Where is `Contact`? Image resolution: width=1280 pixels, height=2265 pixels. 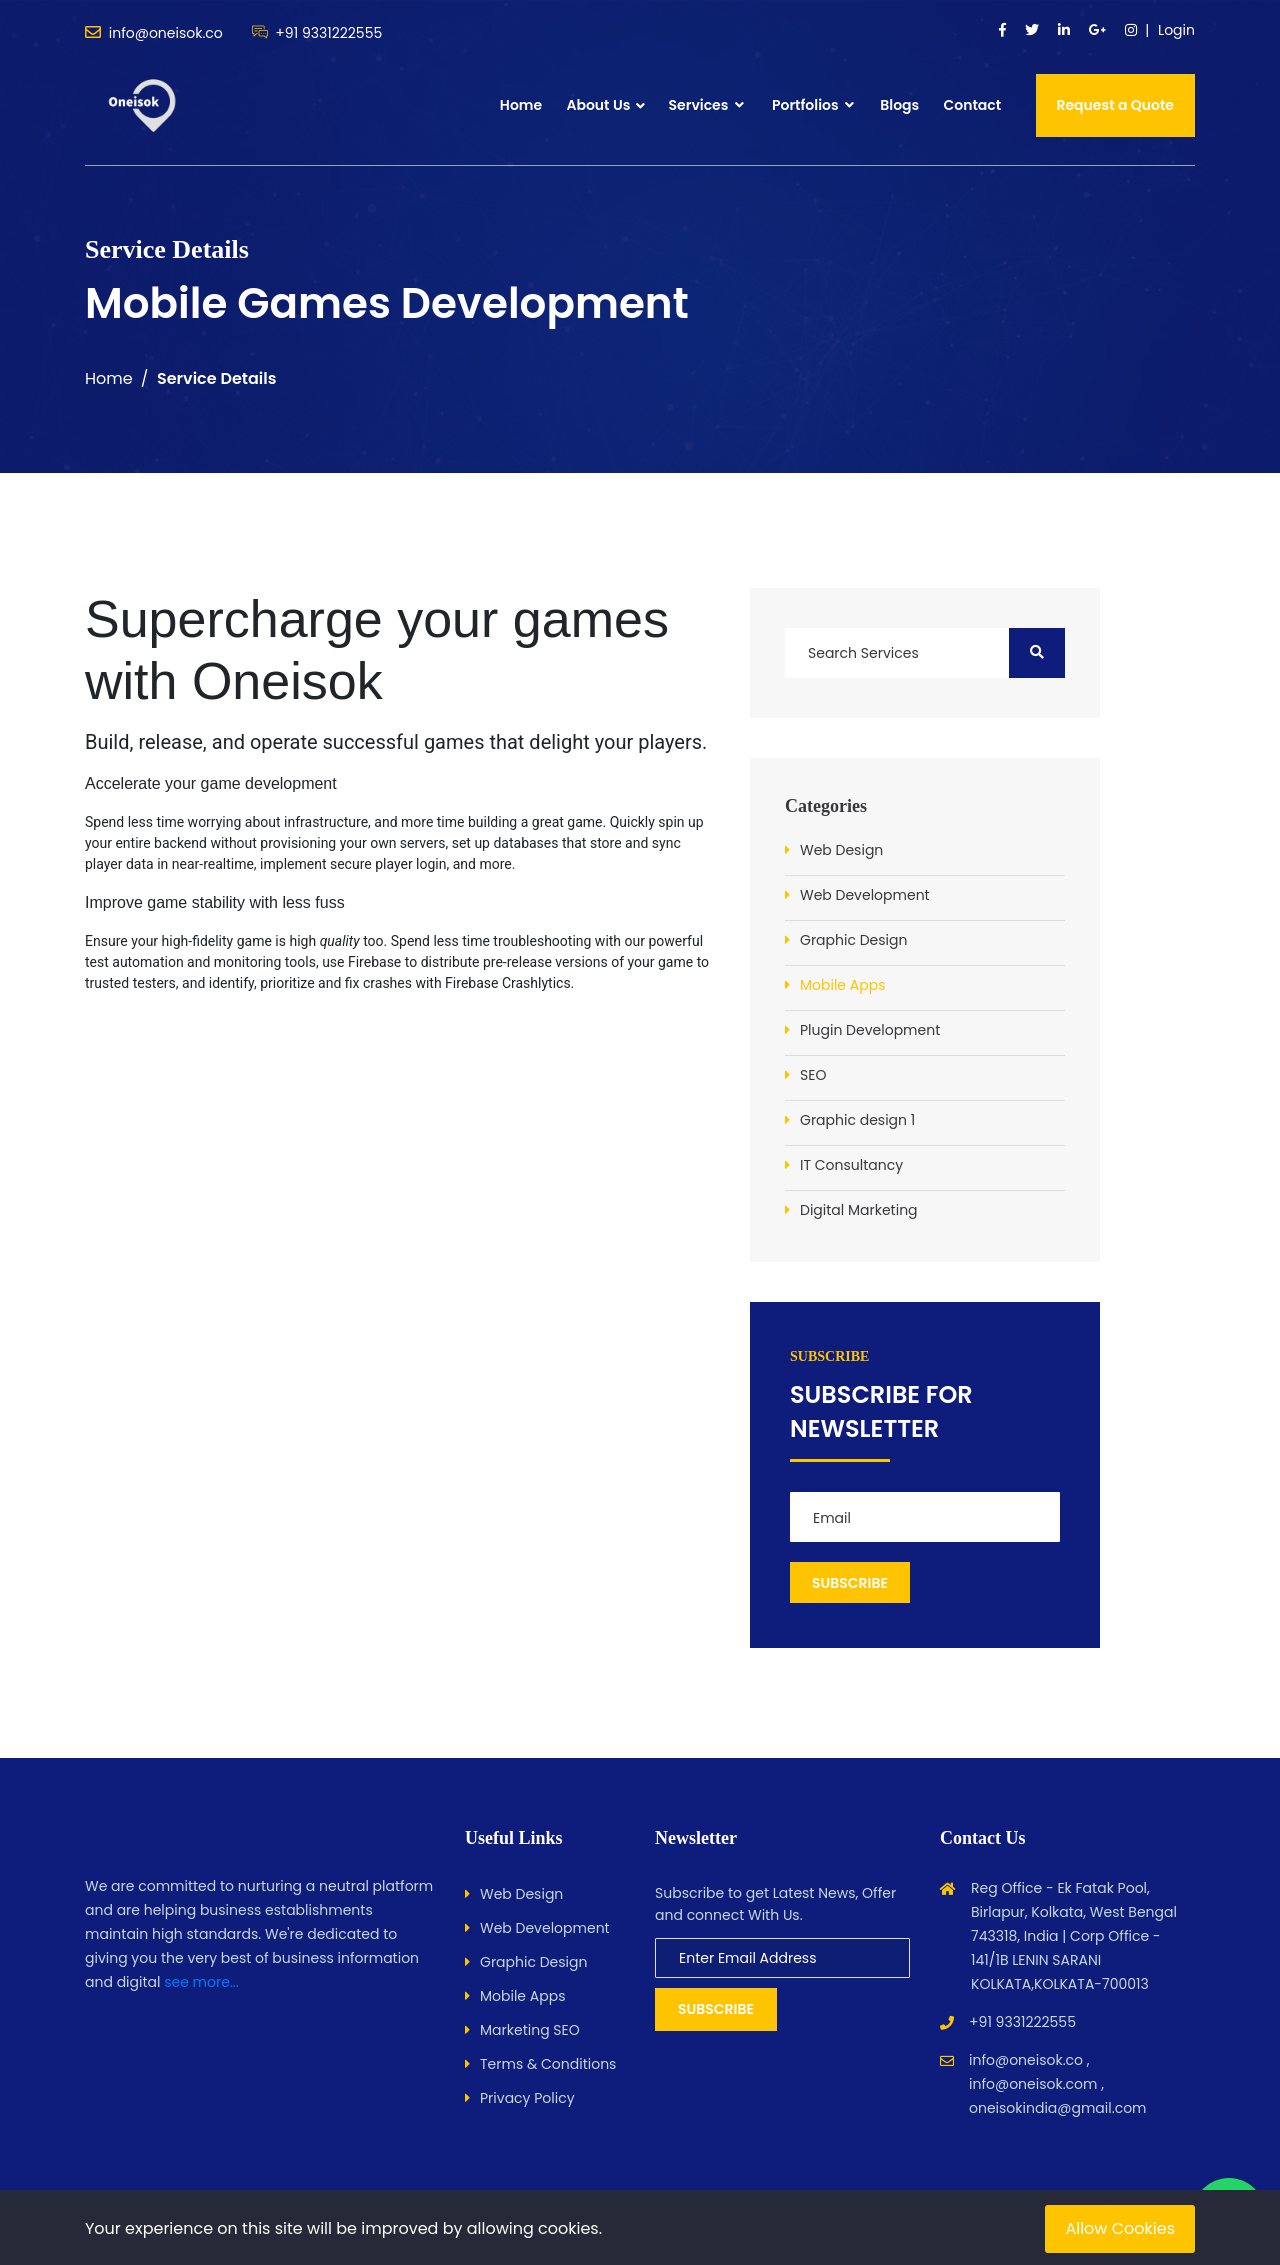 Contact is located at coordinates (972, 105).